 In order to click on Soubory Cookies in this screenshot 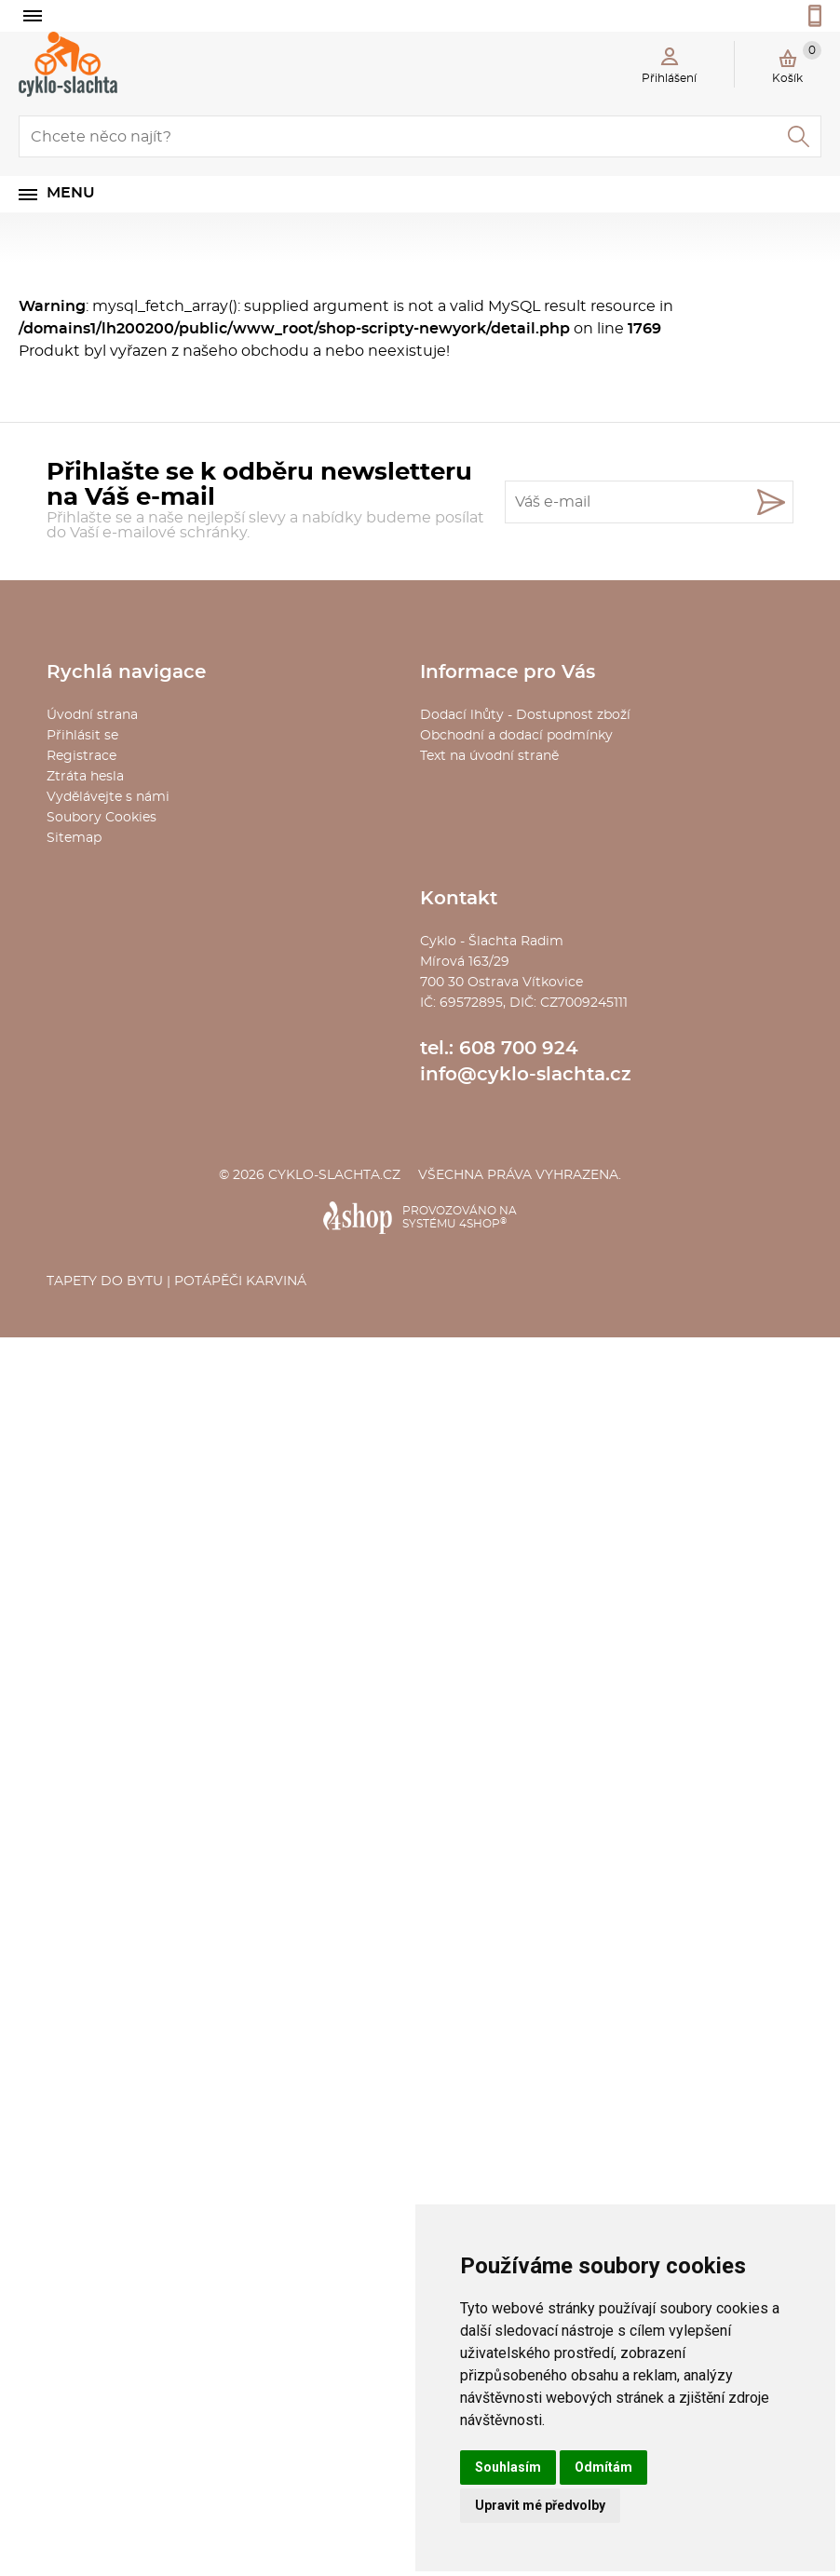, I will do `click(101, 817)`.